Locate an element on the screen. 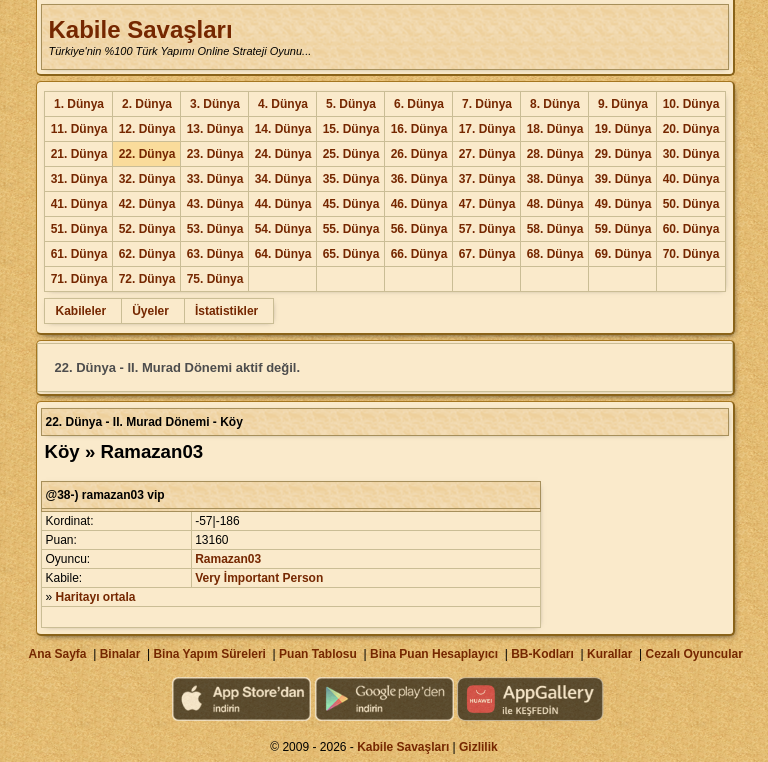  45. Dünya is located at coordinates (351, 204).